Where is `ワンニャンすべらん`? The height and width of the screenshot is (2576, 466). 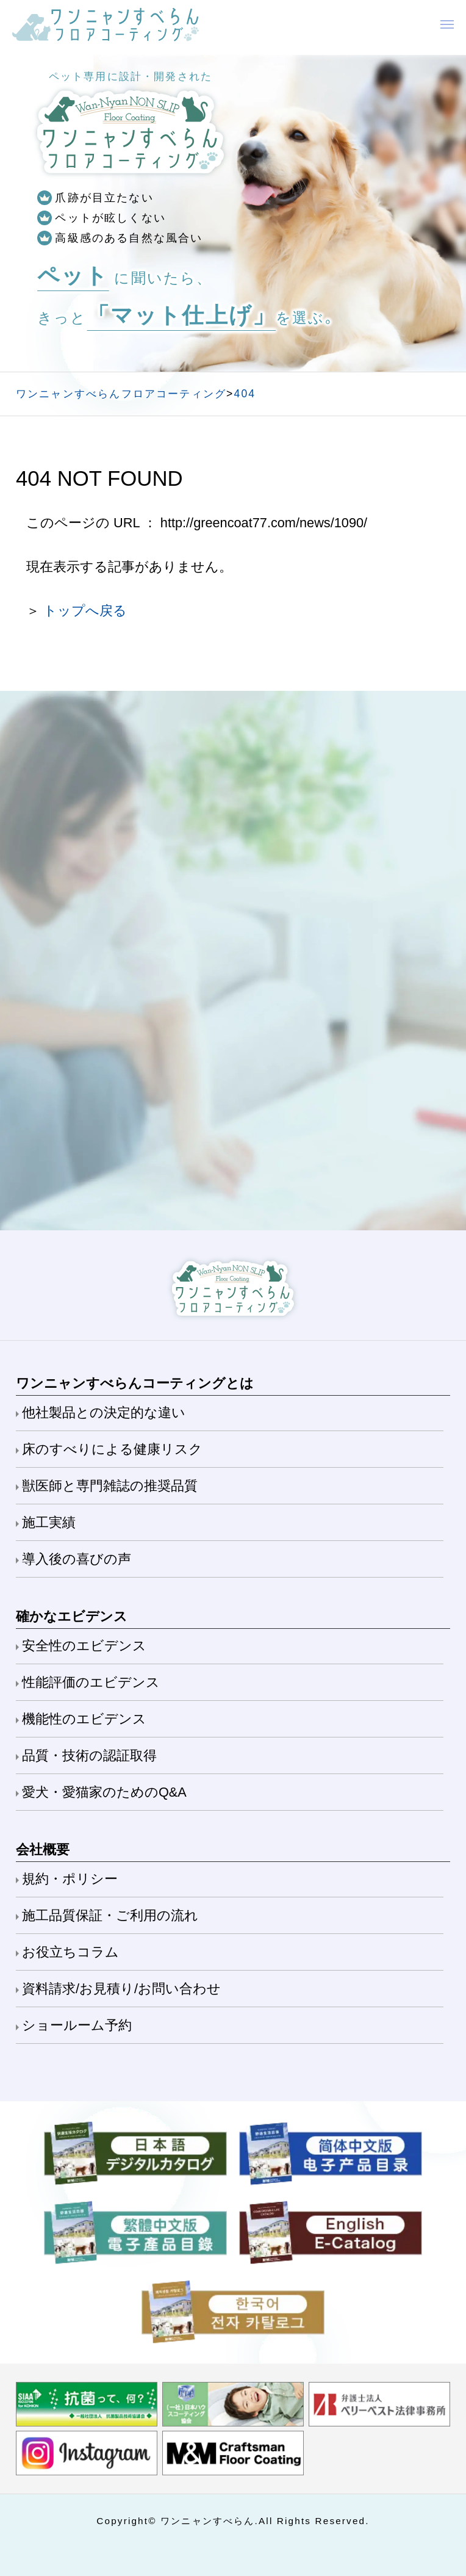
ワンニャンすべらん is located at coordinates (207, 2521).